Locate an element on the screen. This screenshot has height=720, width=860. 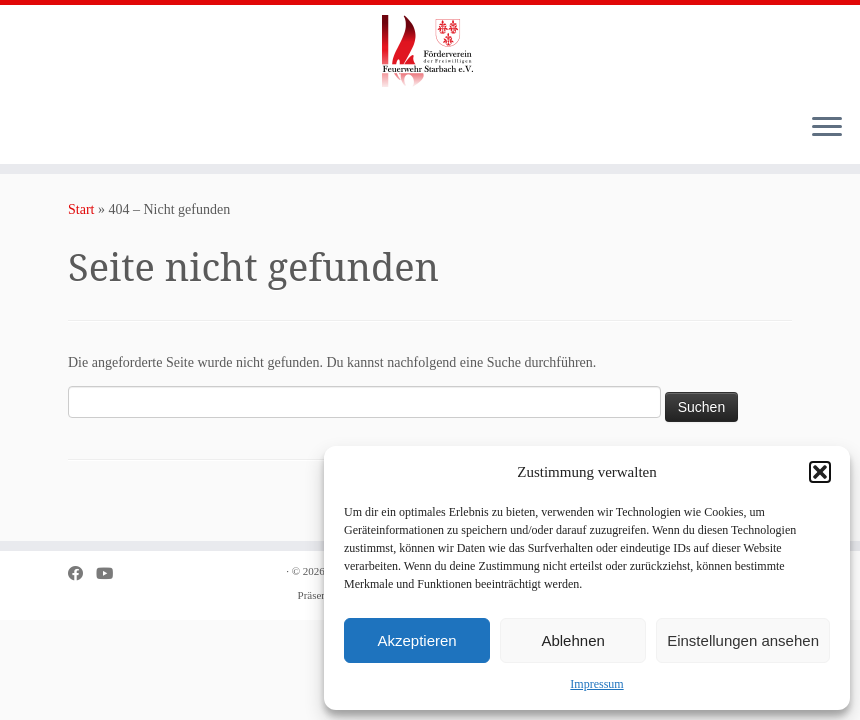
[Bei Facebook folgen] is located at coordinates (82, 573).